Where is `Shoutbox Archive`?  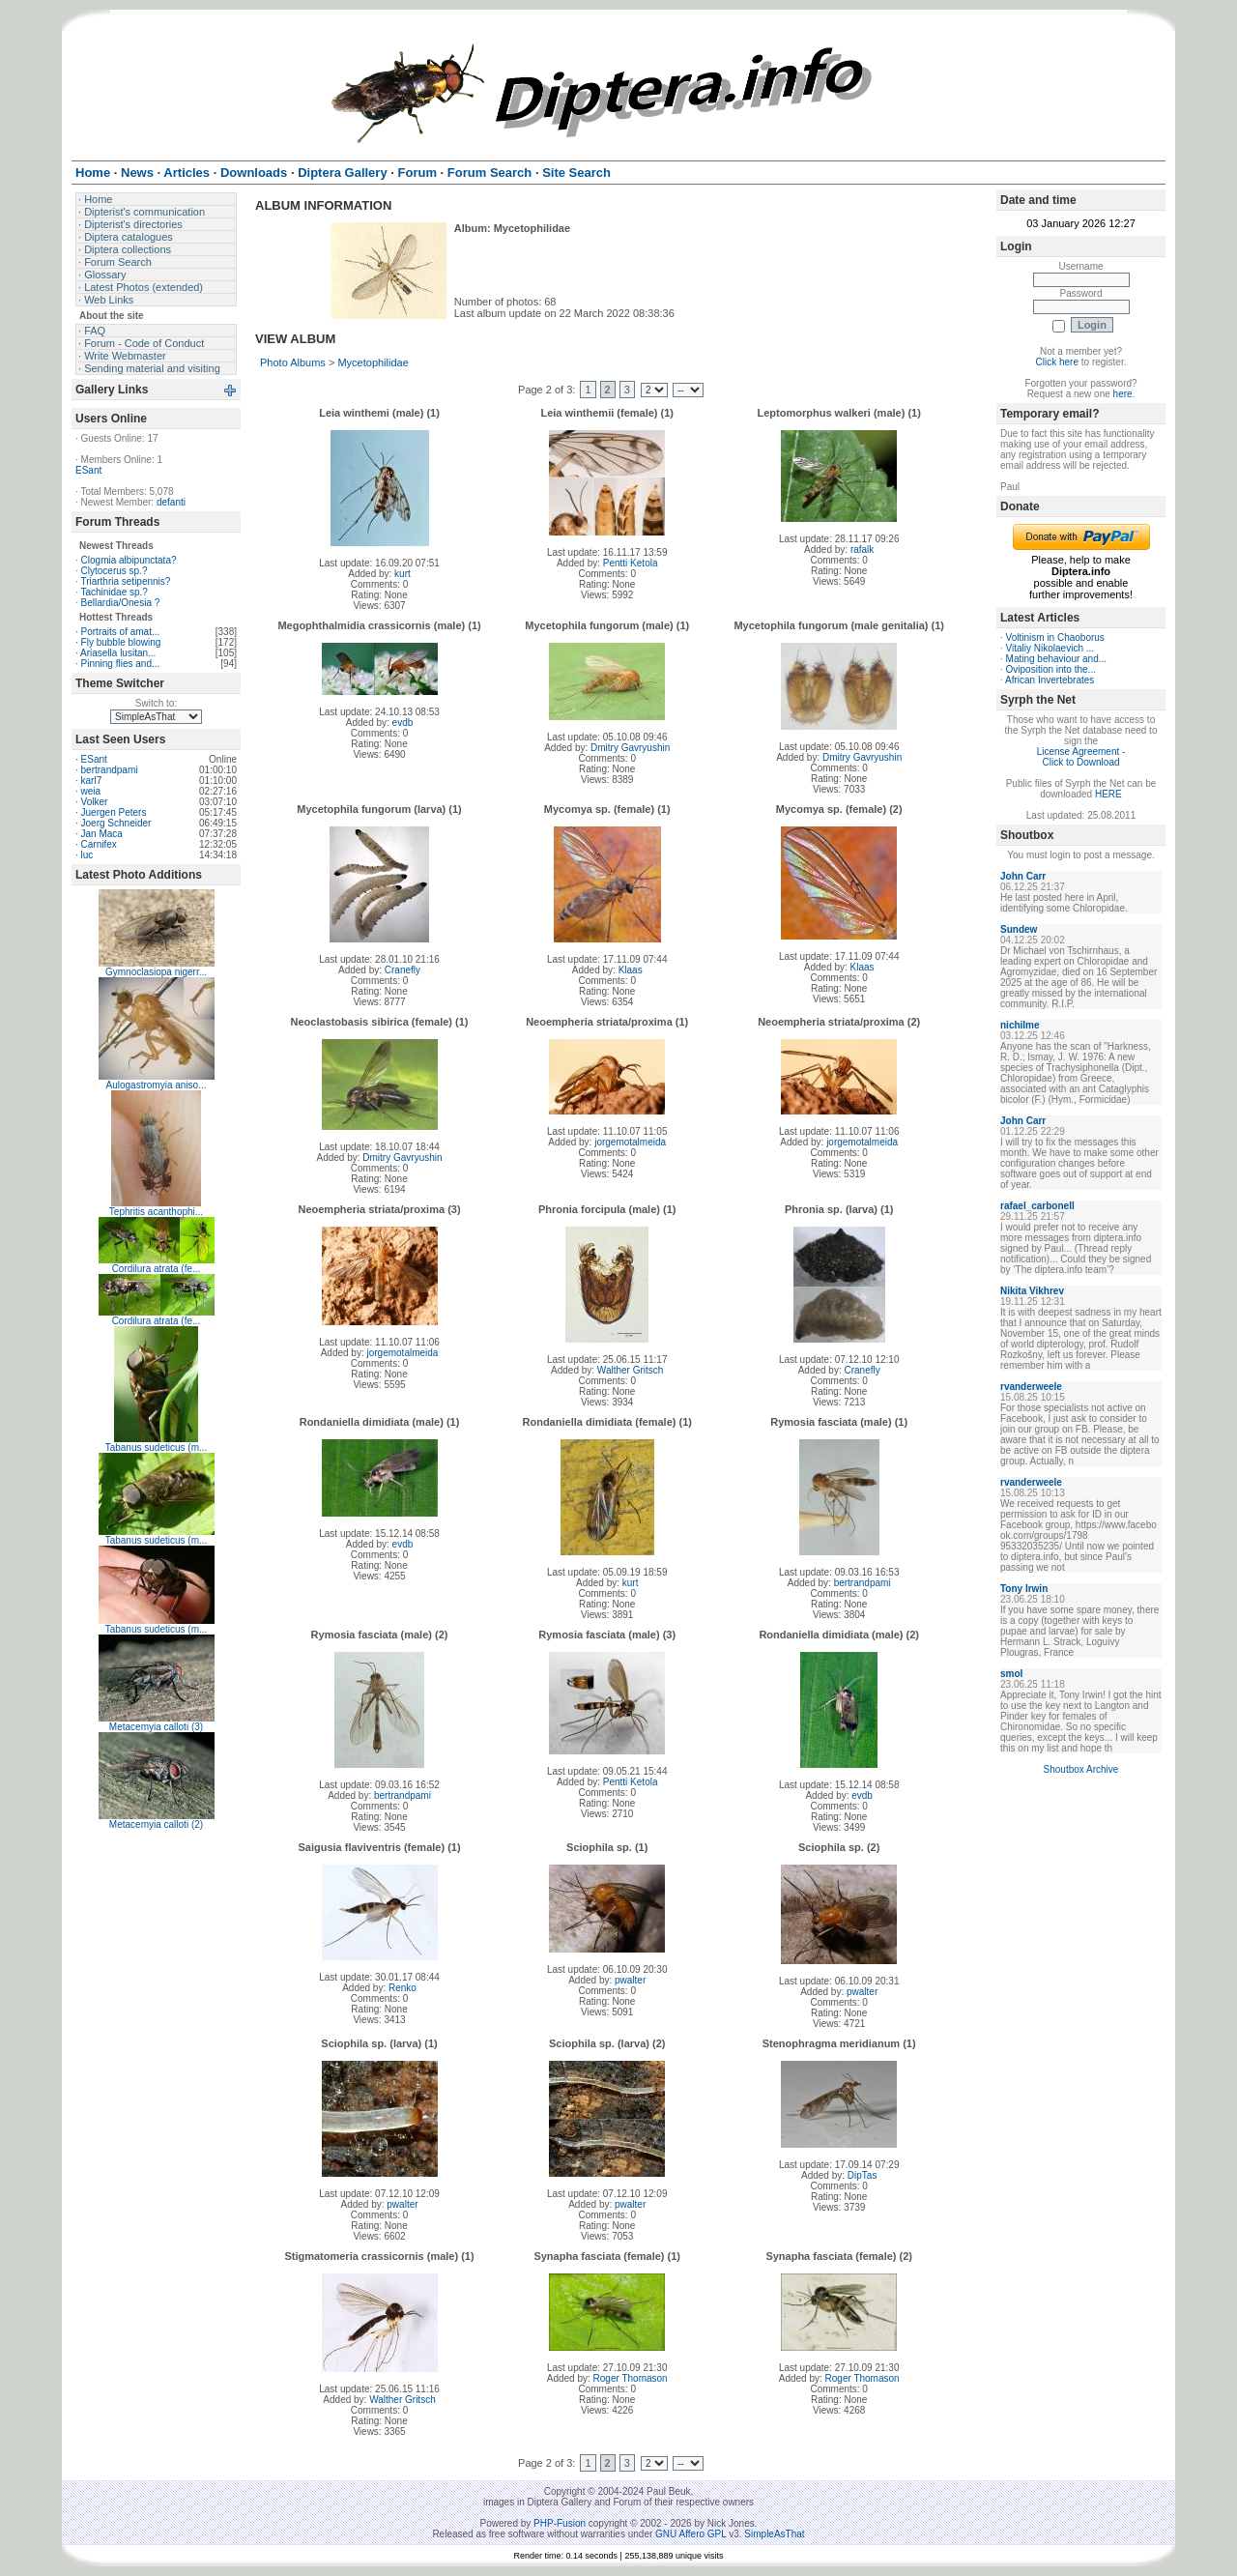 Shoutbox Archive is located at coordinates (1081, 1769).